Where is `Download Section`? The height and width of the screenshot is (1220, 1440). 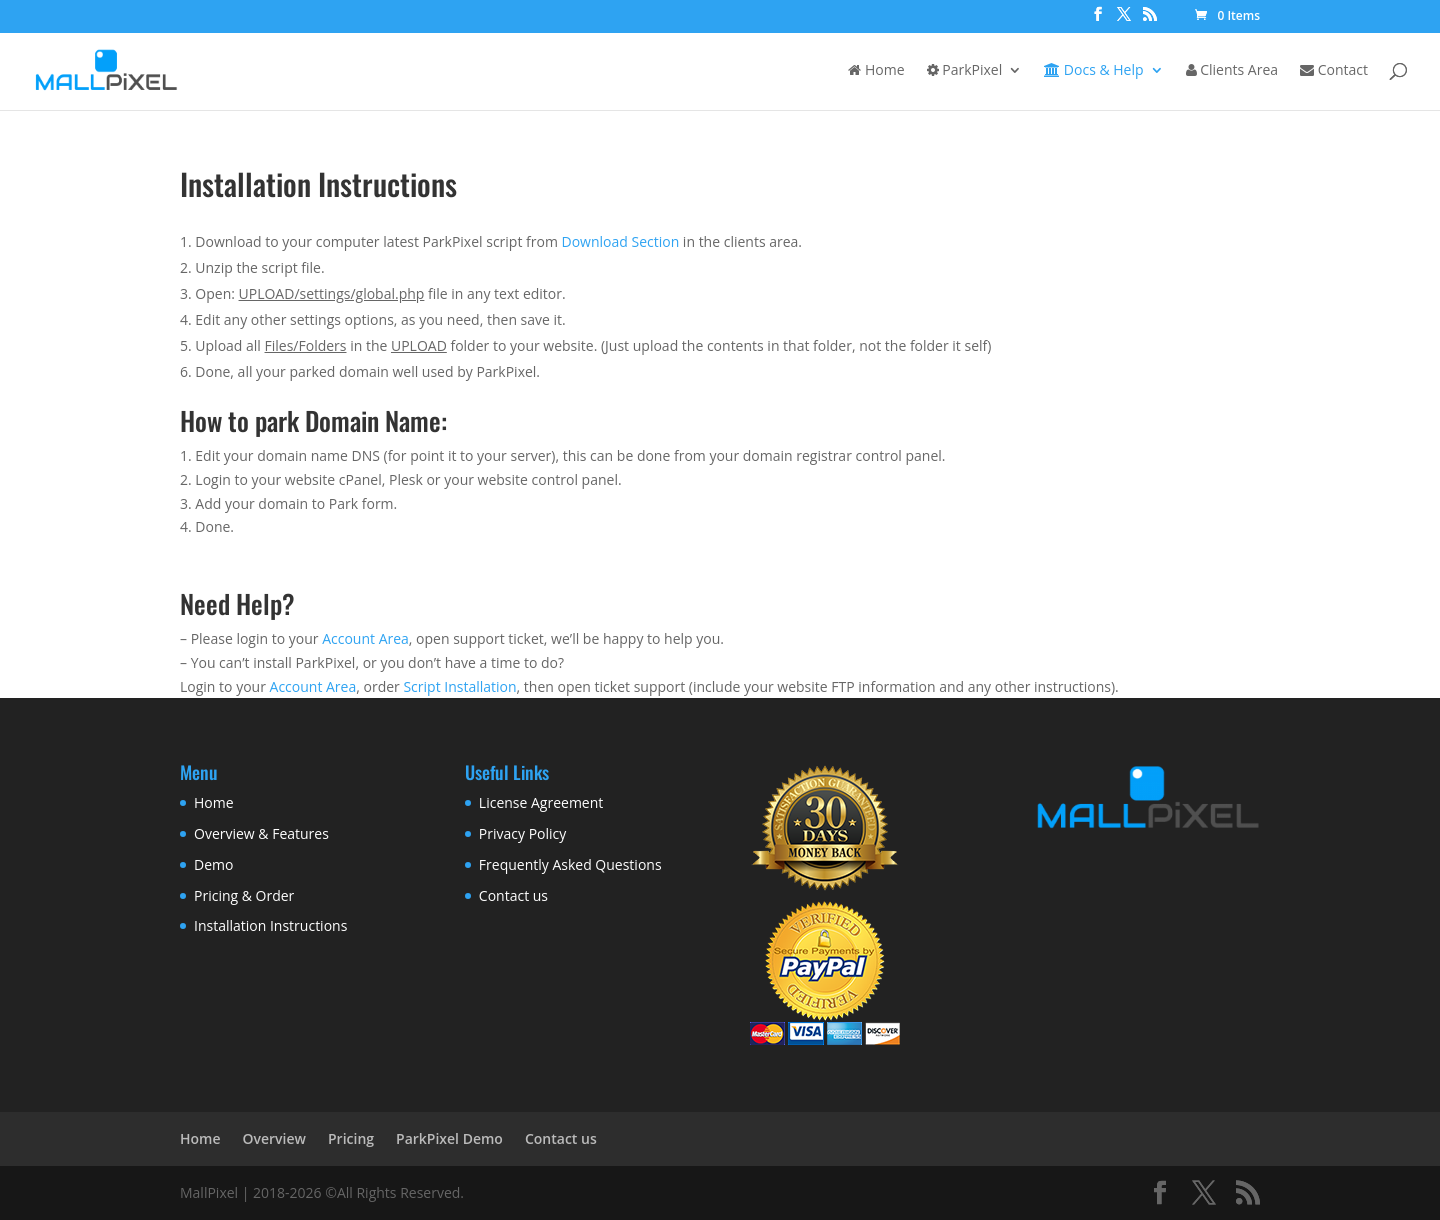
Download Section is located at coordinates (621, 241).